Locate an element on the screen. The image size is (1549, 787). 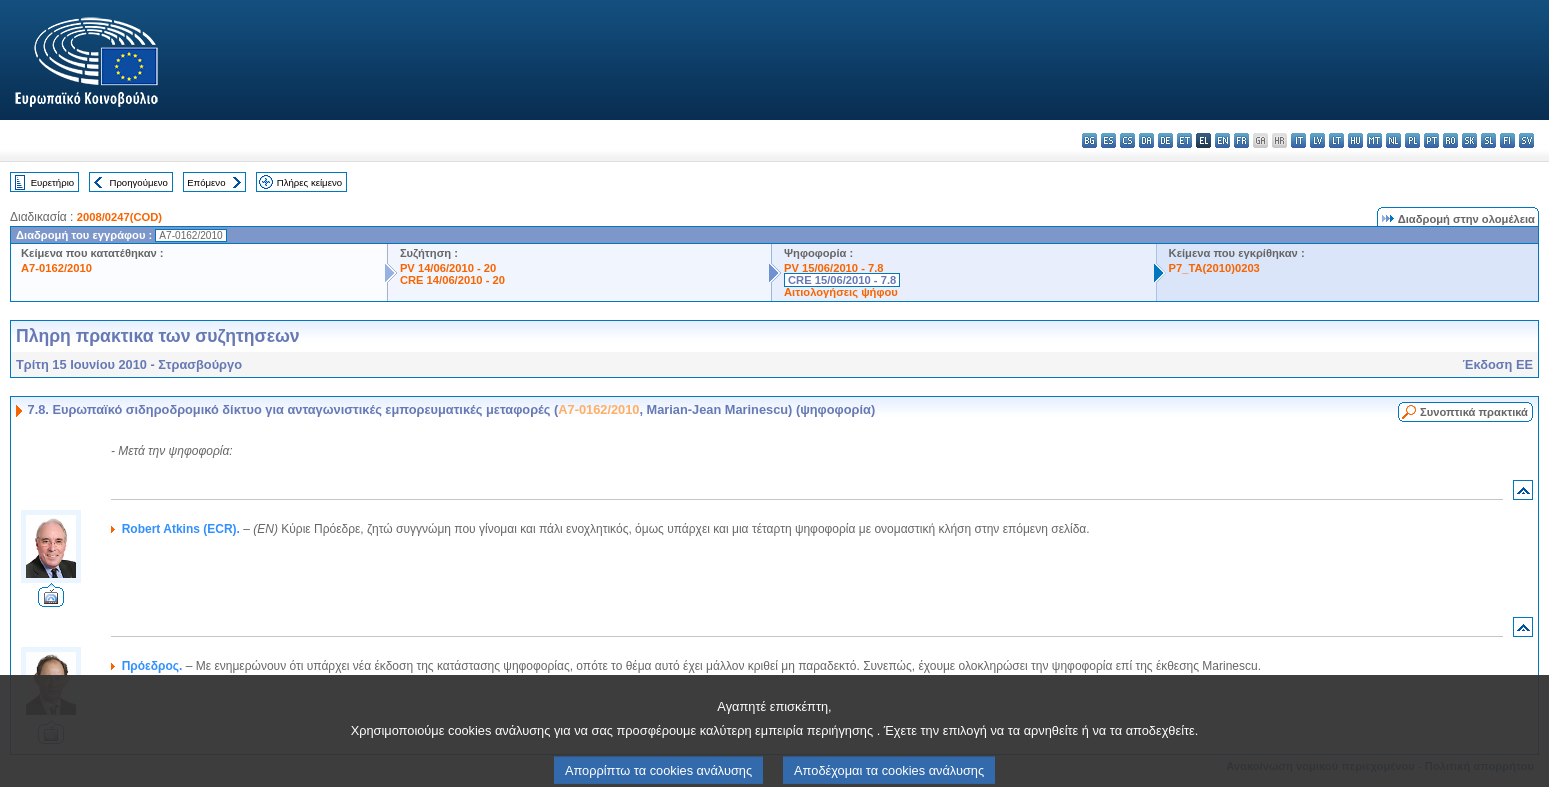
et - eesti keel is located at coordinates (1184, 140).